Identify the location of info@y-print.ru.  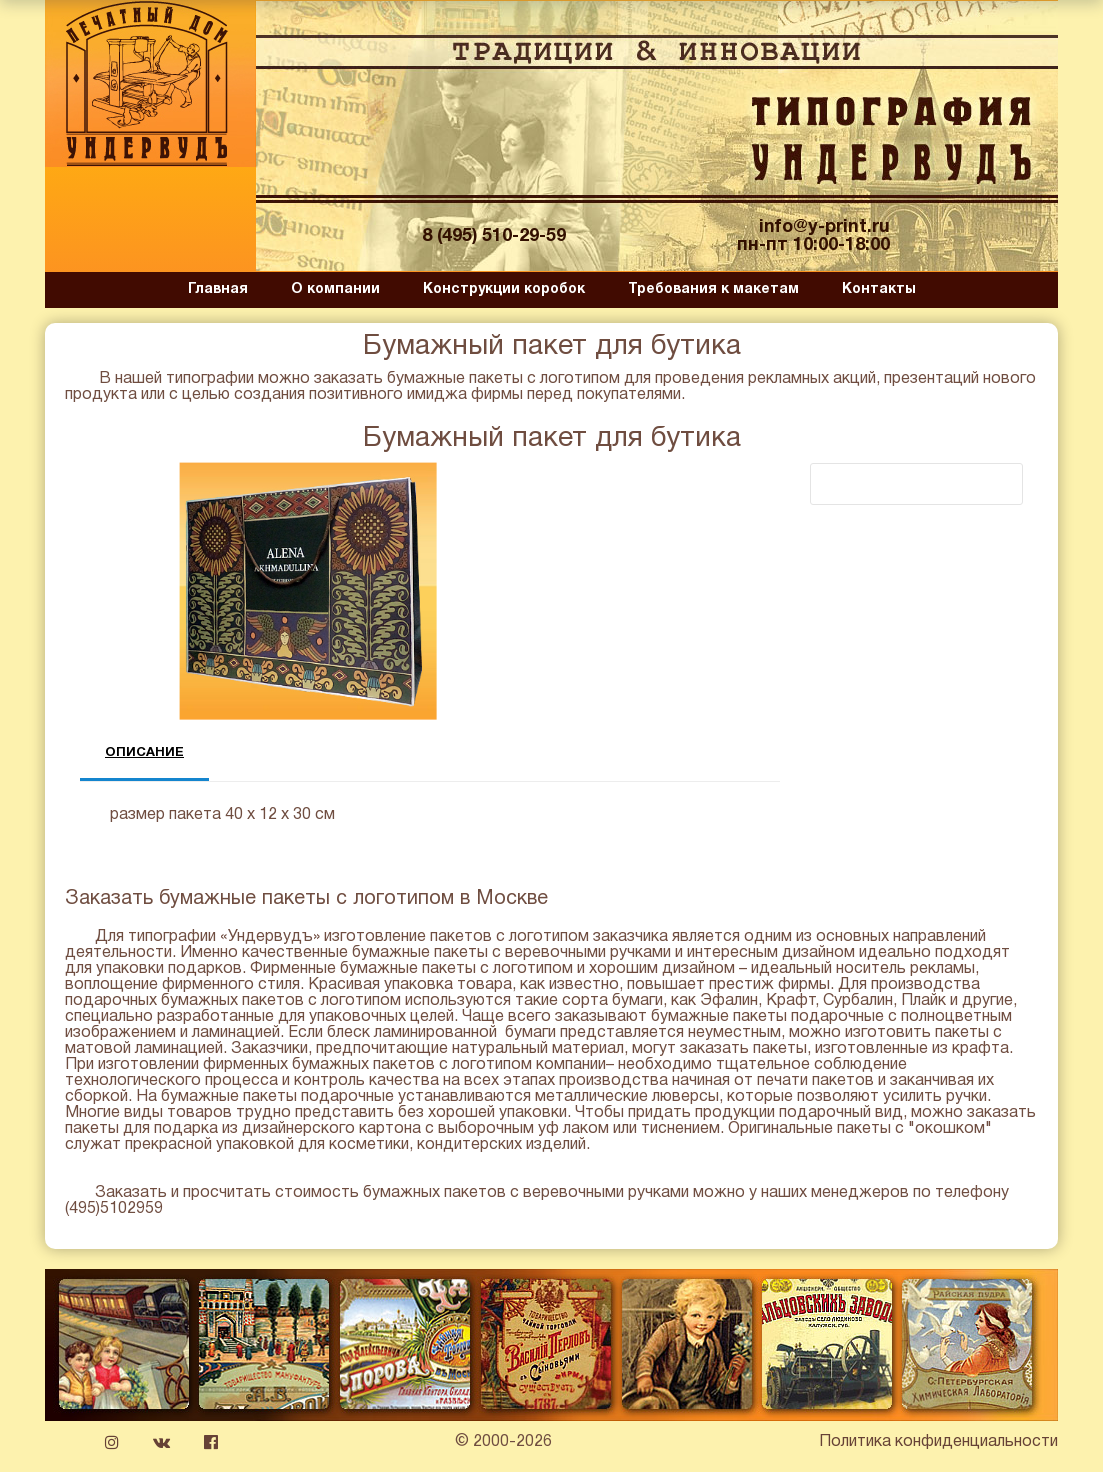
(824, 227).